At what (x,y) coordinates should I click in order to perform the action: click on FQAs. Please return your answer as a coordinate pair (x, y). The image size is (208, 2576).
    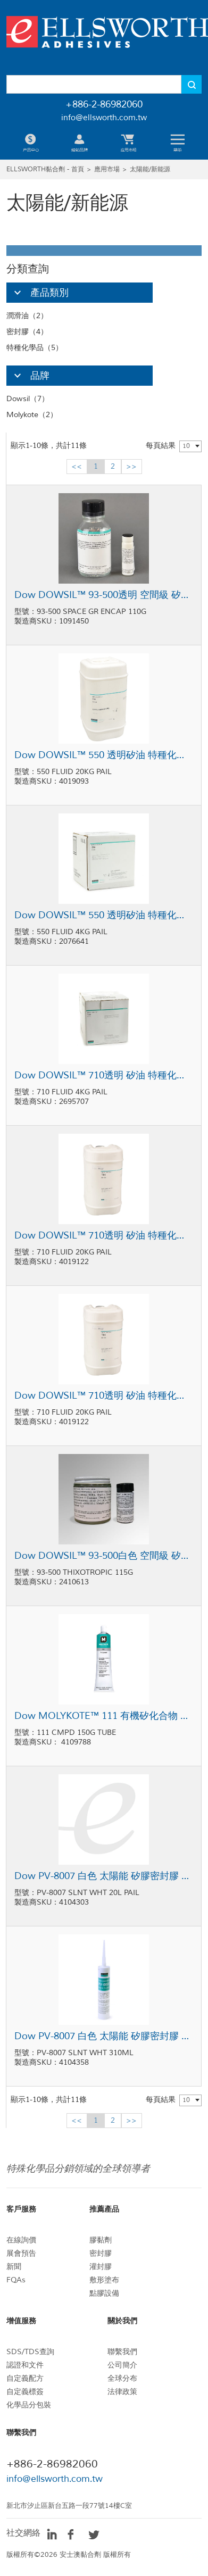
    Looking at the image, I should click on (16, 2279).